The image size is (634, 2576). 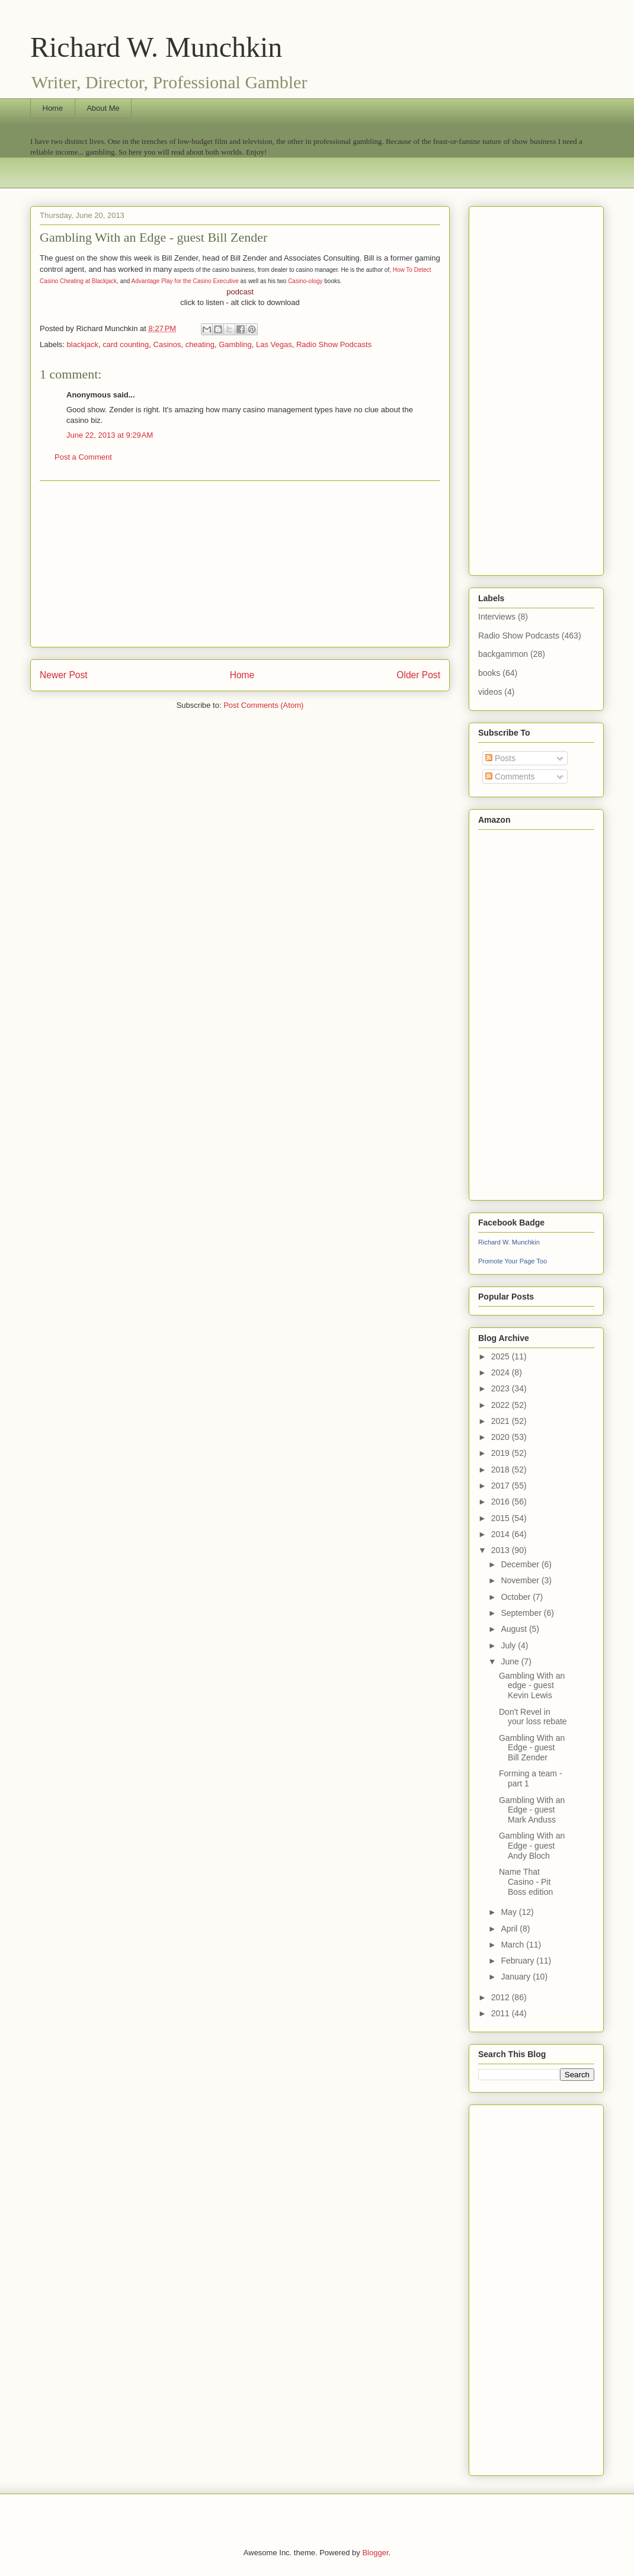 I want to click on blackjack, so click(x=82, y=344).